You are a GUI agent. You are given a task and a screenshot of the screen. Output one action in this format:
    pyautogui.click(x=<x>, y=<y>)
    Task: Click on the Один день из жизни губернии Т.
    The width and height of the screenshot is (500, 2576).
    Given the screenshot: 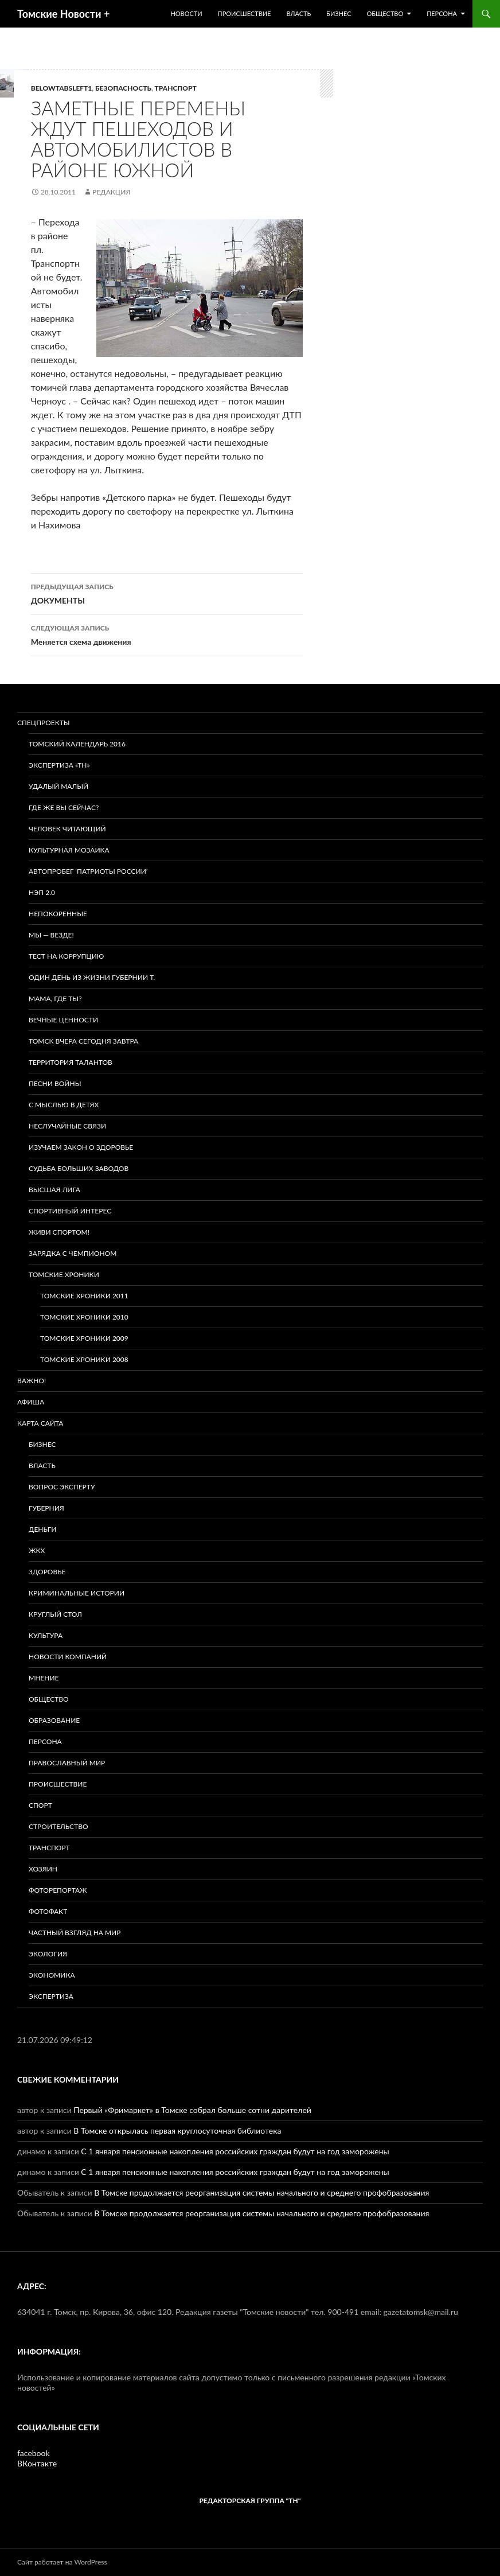 What is the action you would take?
    pyautogui.click(x=92, y=977)
    